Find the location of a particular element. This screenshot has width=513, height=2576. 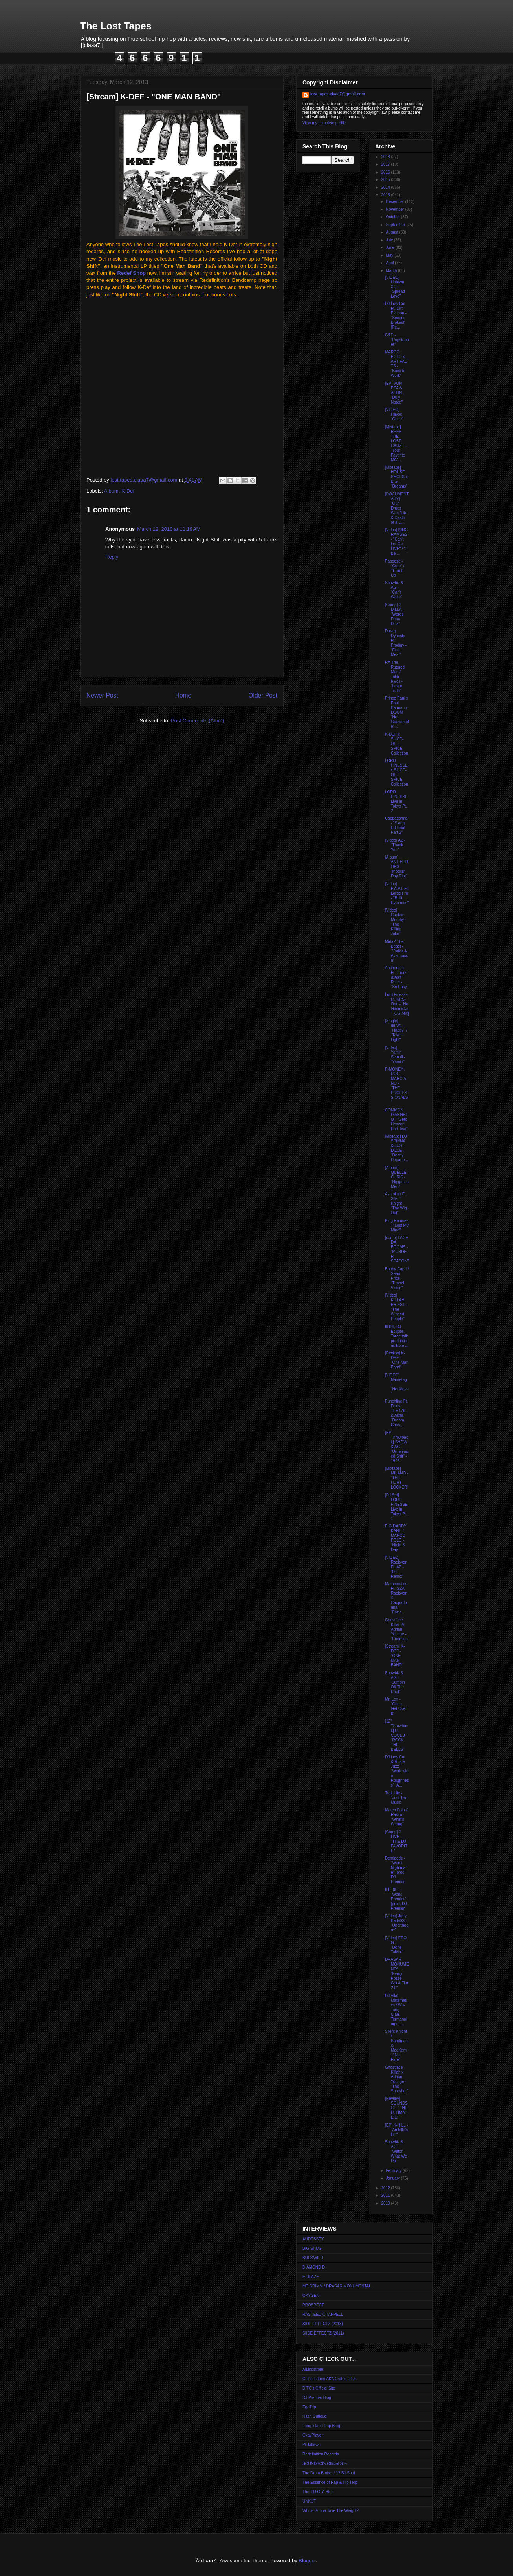

Post Comments (Atom) is located at coordinates (197, 720).